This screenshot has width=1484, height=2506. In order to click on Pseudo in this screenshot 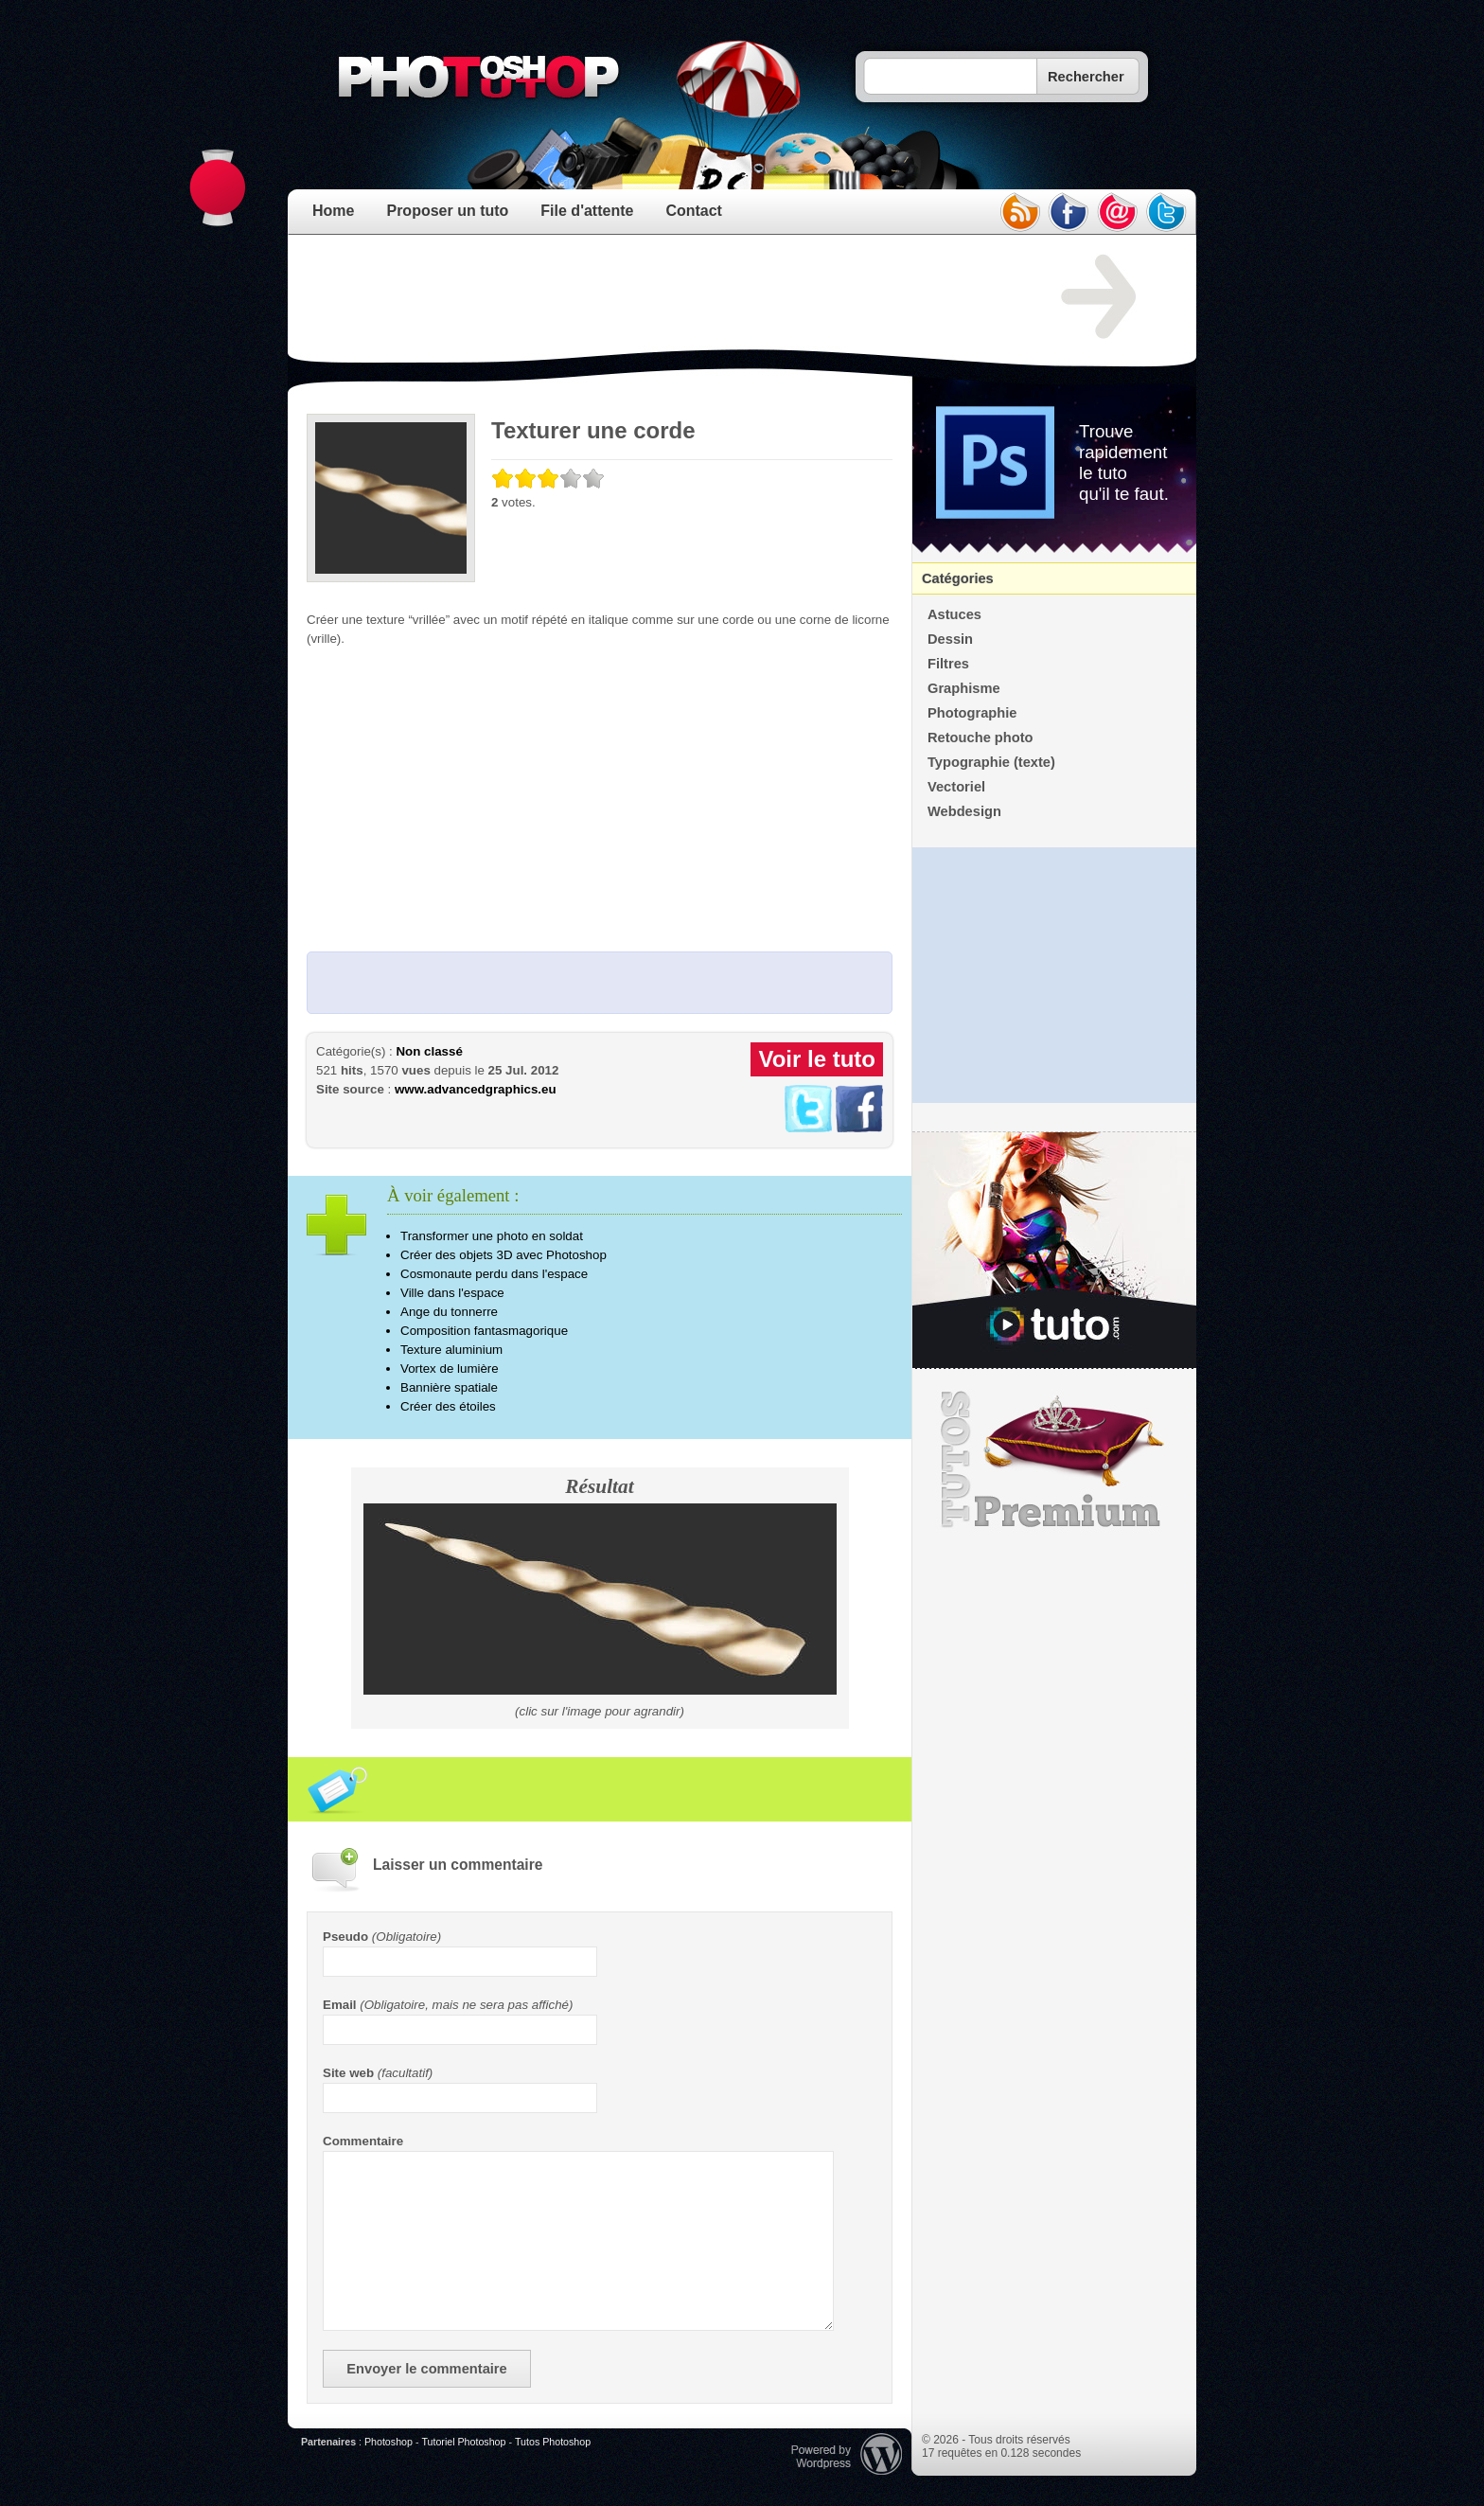, I will do `click(345, 1936)`.